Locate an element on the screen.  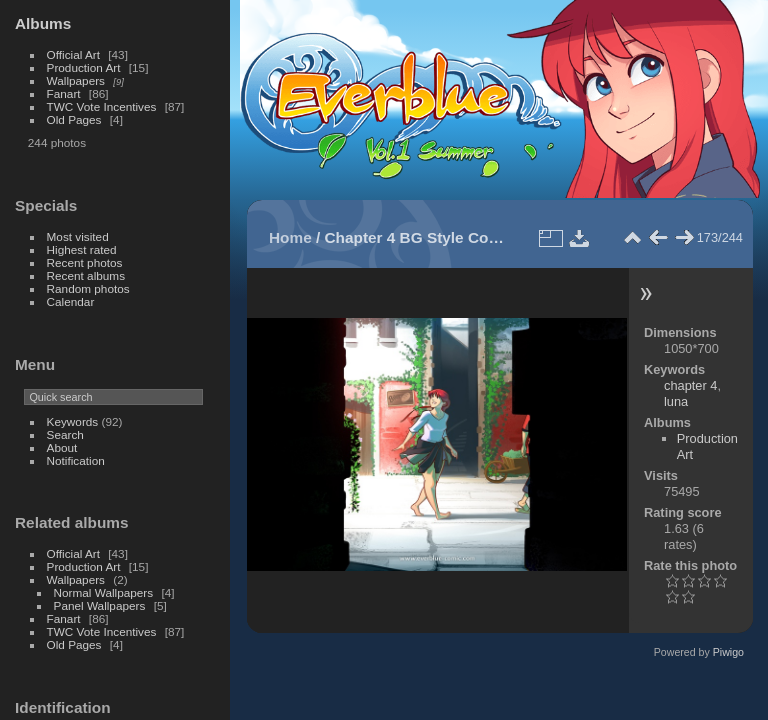
Notification is located at coordinates (76, 460).